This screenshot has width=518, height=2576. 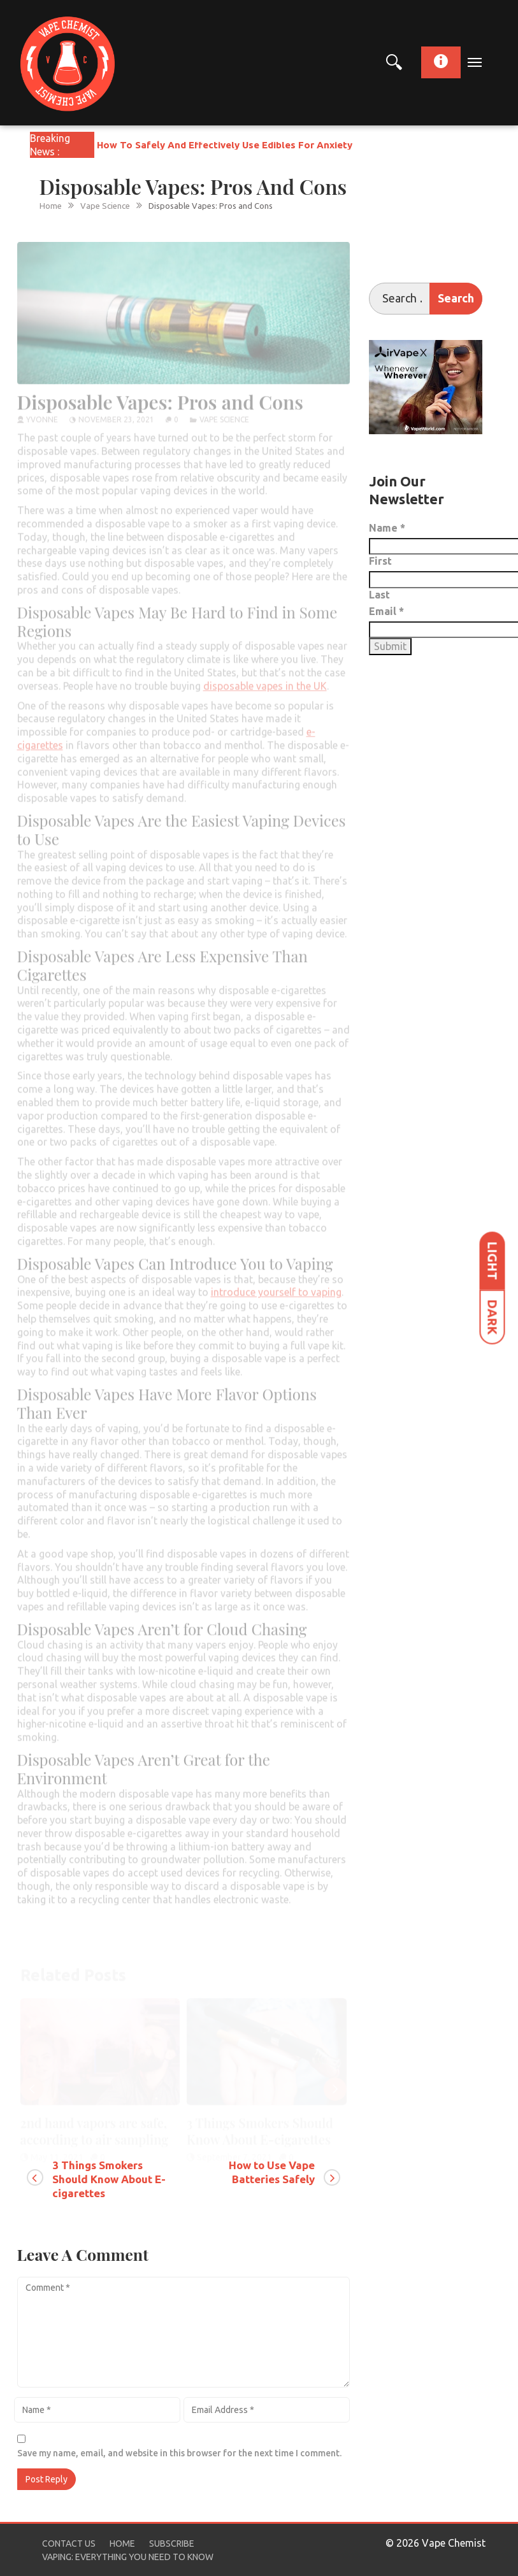 What do you see at coordinates (42, 410) in the screenshot?
I see `yvonne` at bounding box center [42, 410].